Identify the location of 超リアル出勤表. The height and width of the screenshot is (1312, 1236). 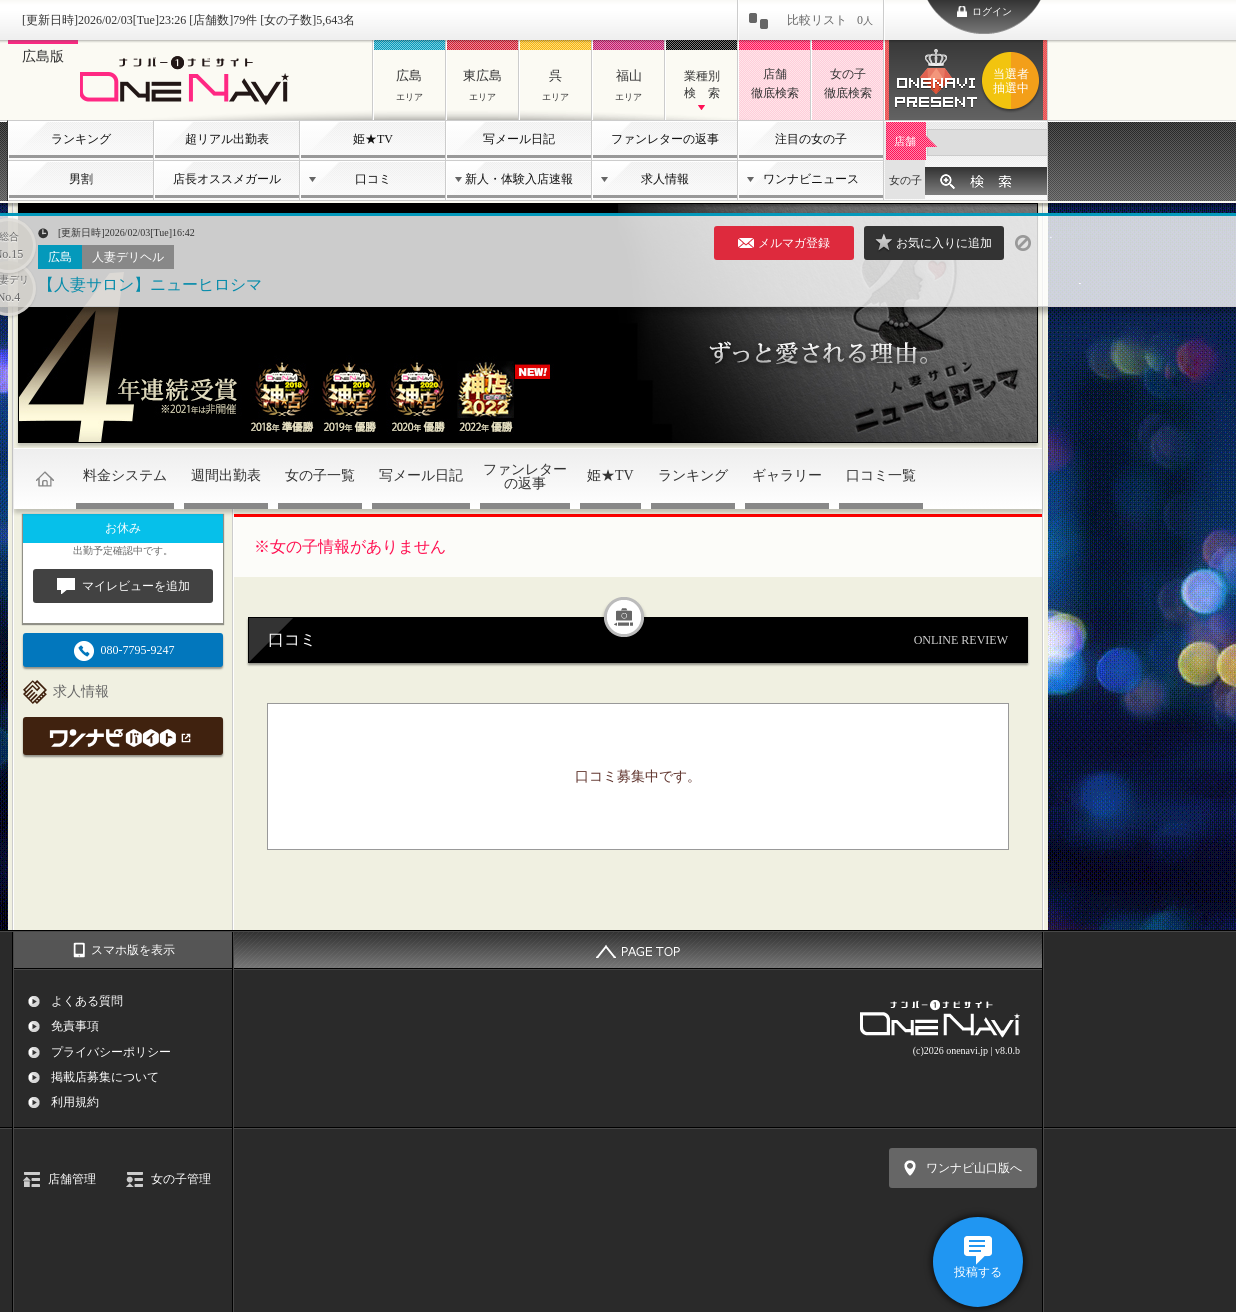
(227, 139).